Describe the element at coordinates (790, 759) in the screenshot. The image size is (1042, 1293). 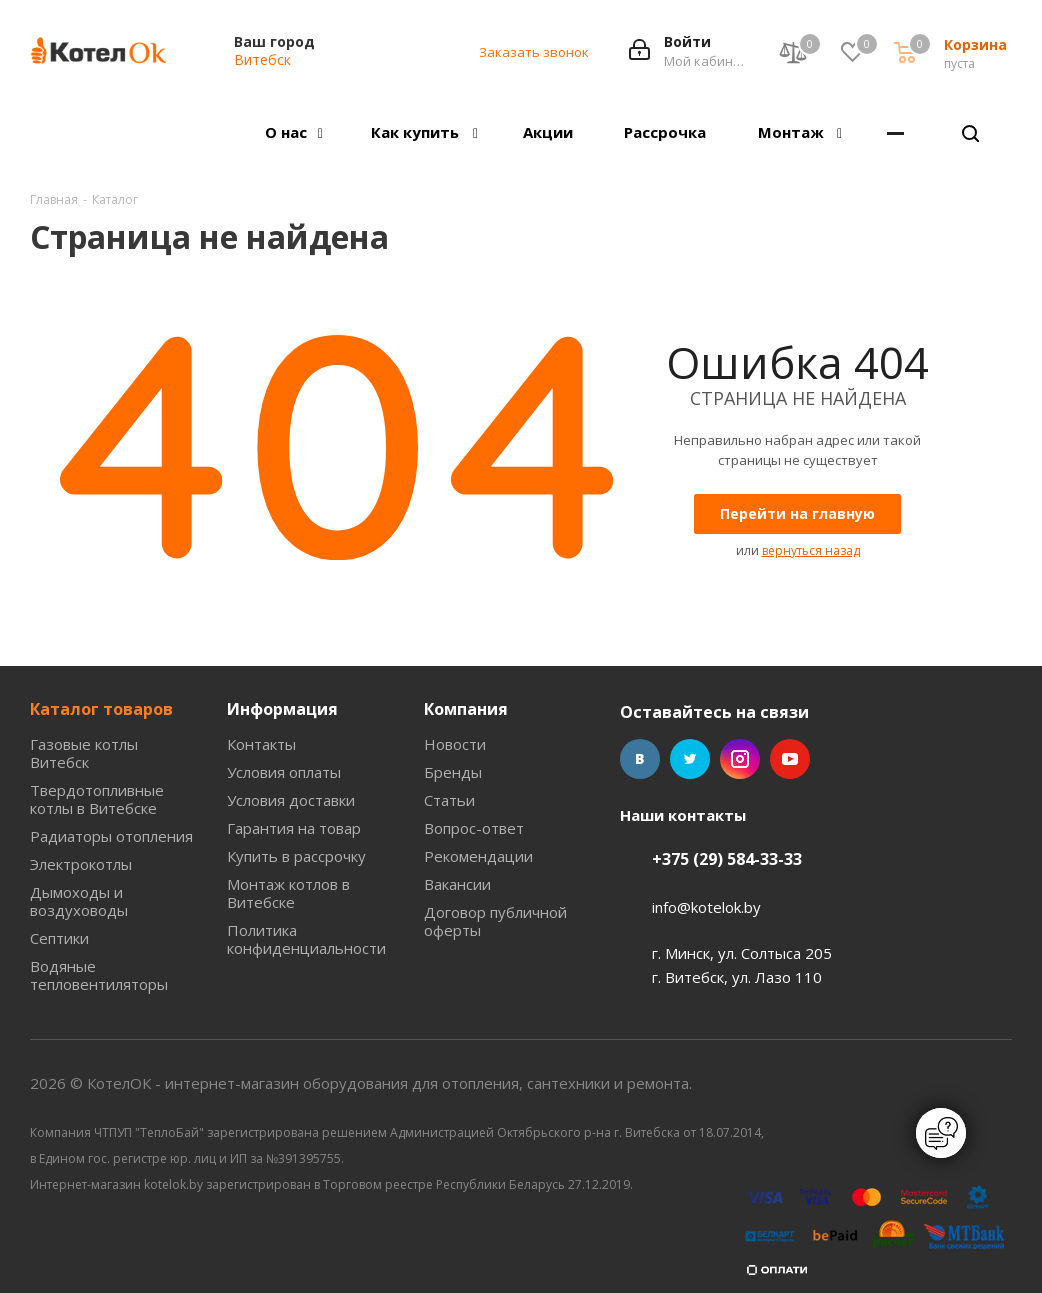
I see `YouTube` at that location.